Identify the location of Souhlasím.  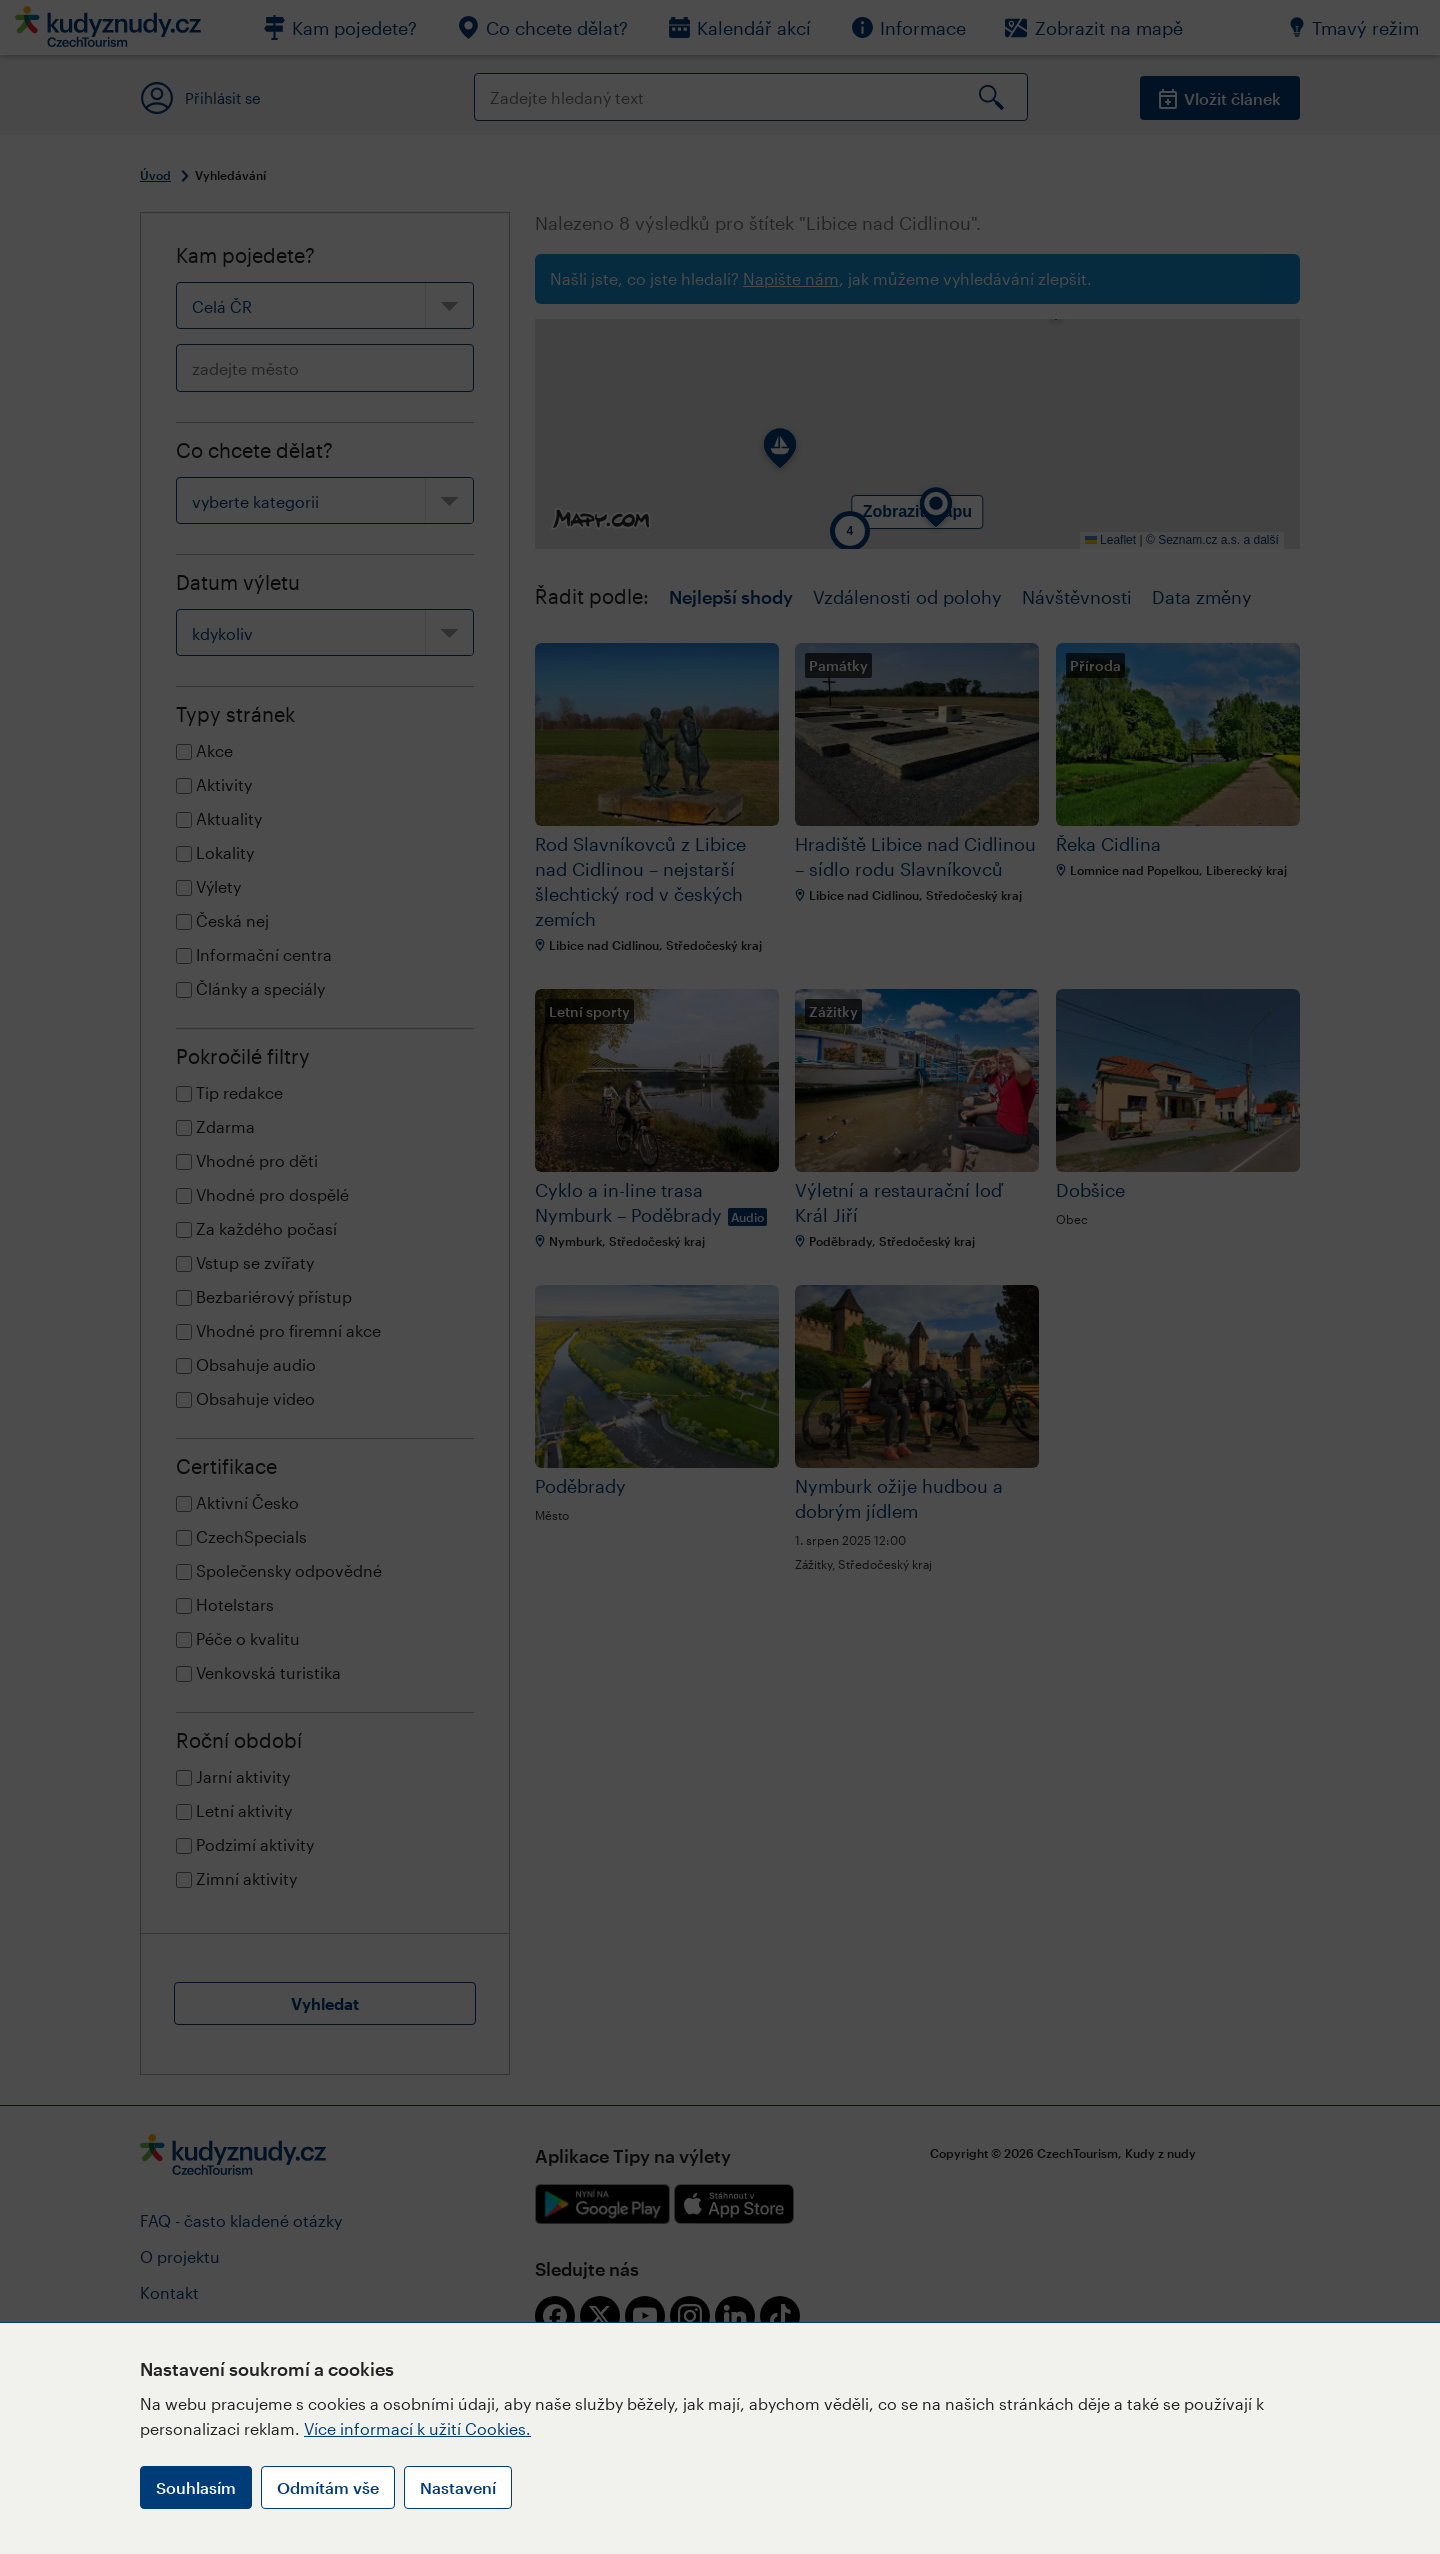
(196, 2487).